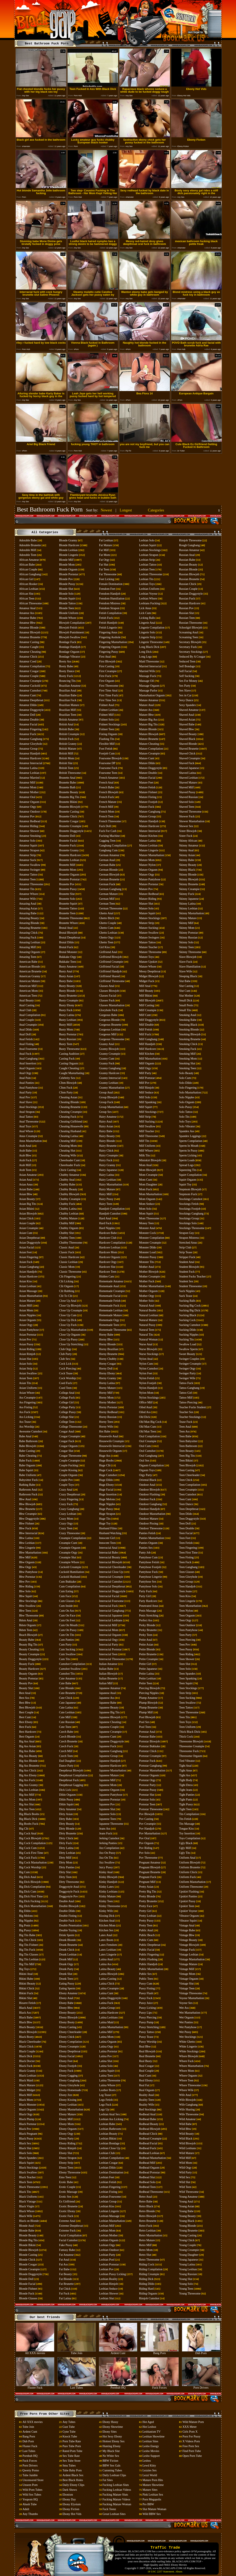 This screenshot has height=2576, width=236. I want to click on Big Ass Mom, so click(27, 1799).